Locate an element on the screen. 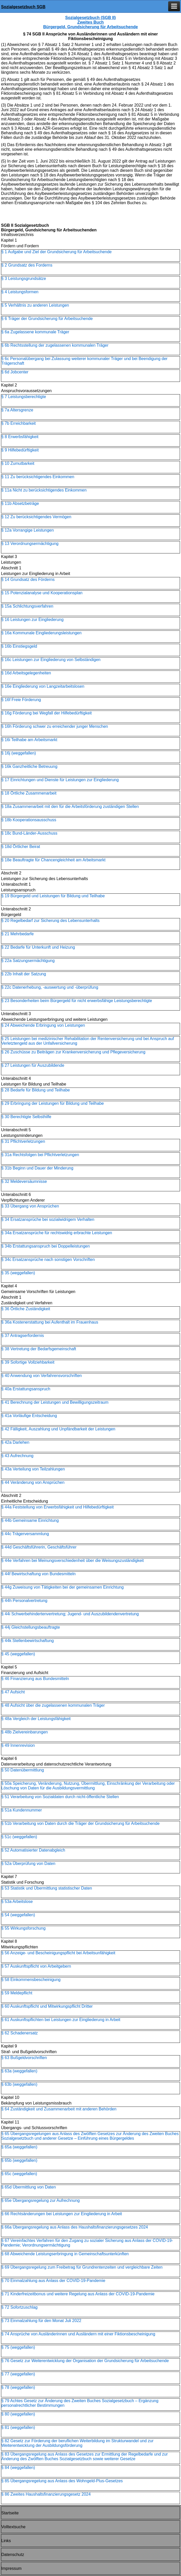  § 44a Feststellung von Erwerbsfähigkeit und Hilfebedürftigkeit is located at coordinates (57, 1507).